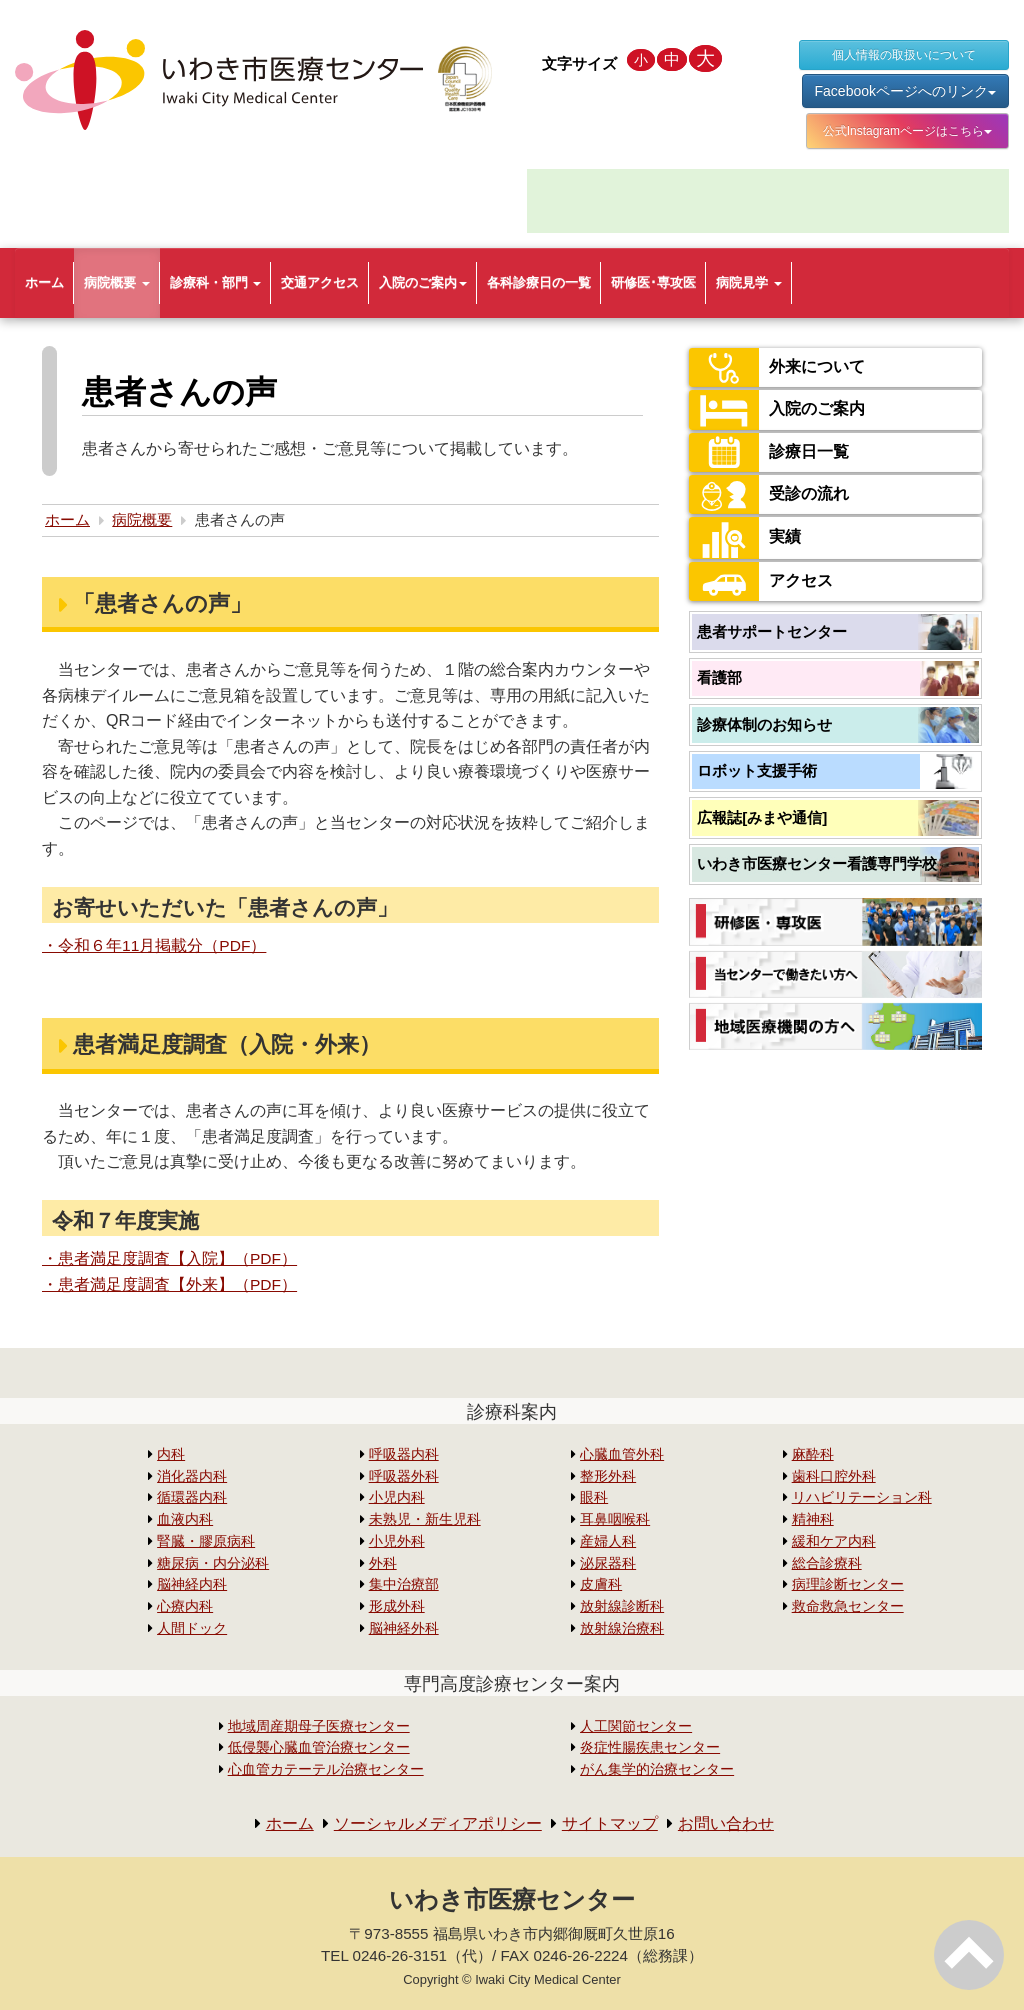 Image resolution: width=1024 pixels, height=2010 pixels. I want to click on 外科, so click(383, 1562).